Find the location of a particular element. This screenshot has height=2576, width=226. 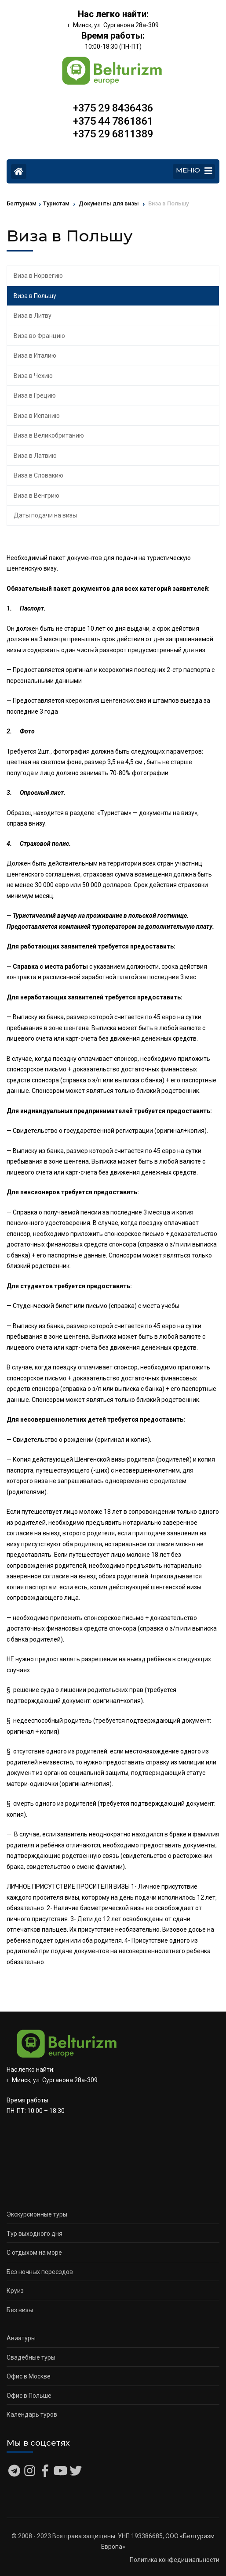

Круиз is located at coordinates (15, 2290).